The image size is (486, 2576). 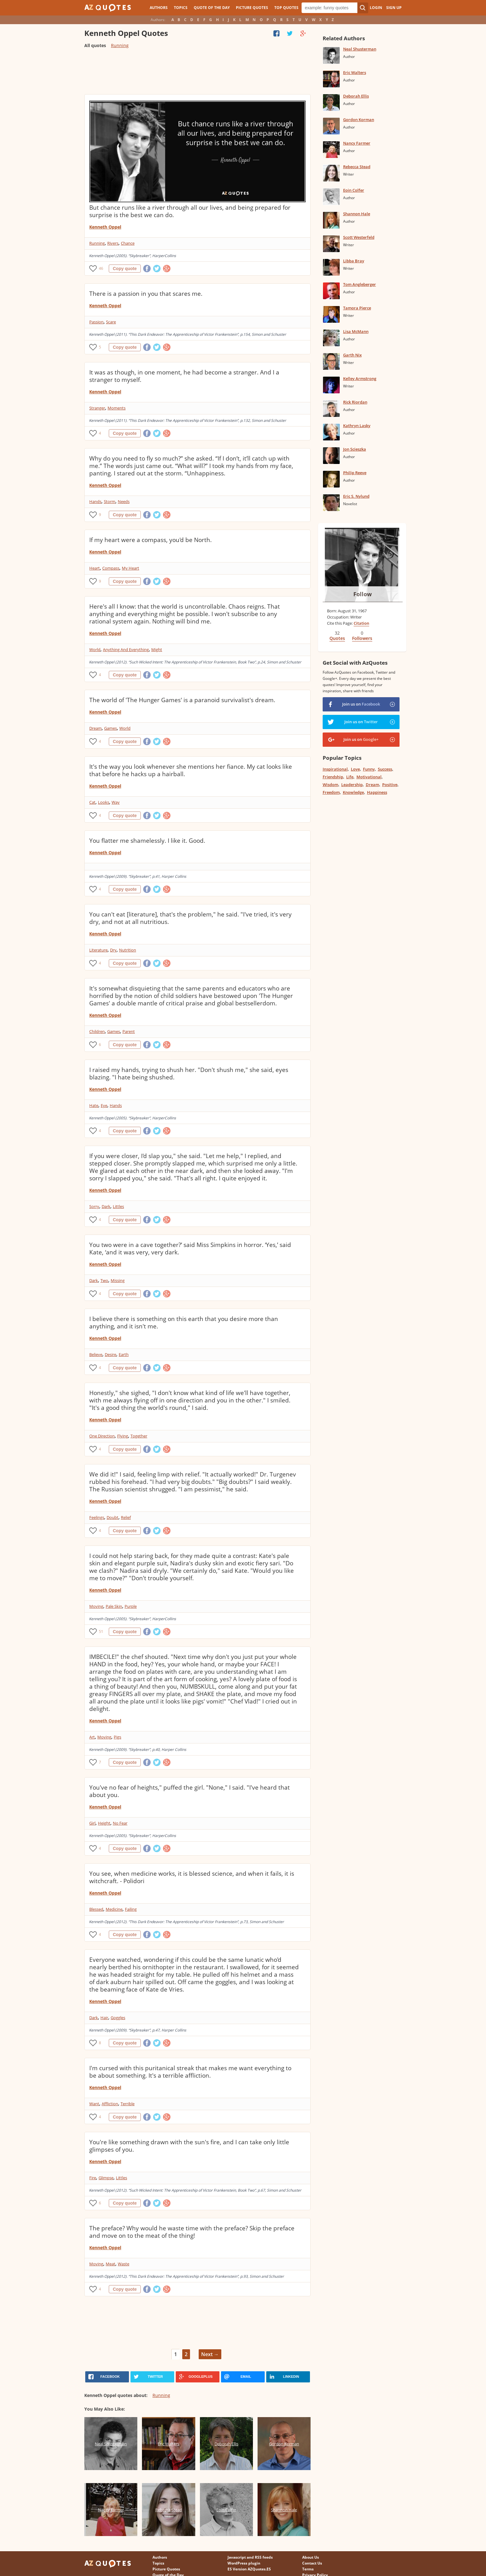 I want to click on But chance runs like a river through all our lives, and being prepared for surprise is the best we can do., so click(x=189, y=211).